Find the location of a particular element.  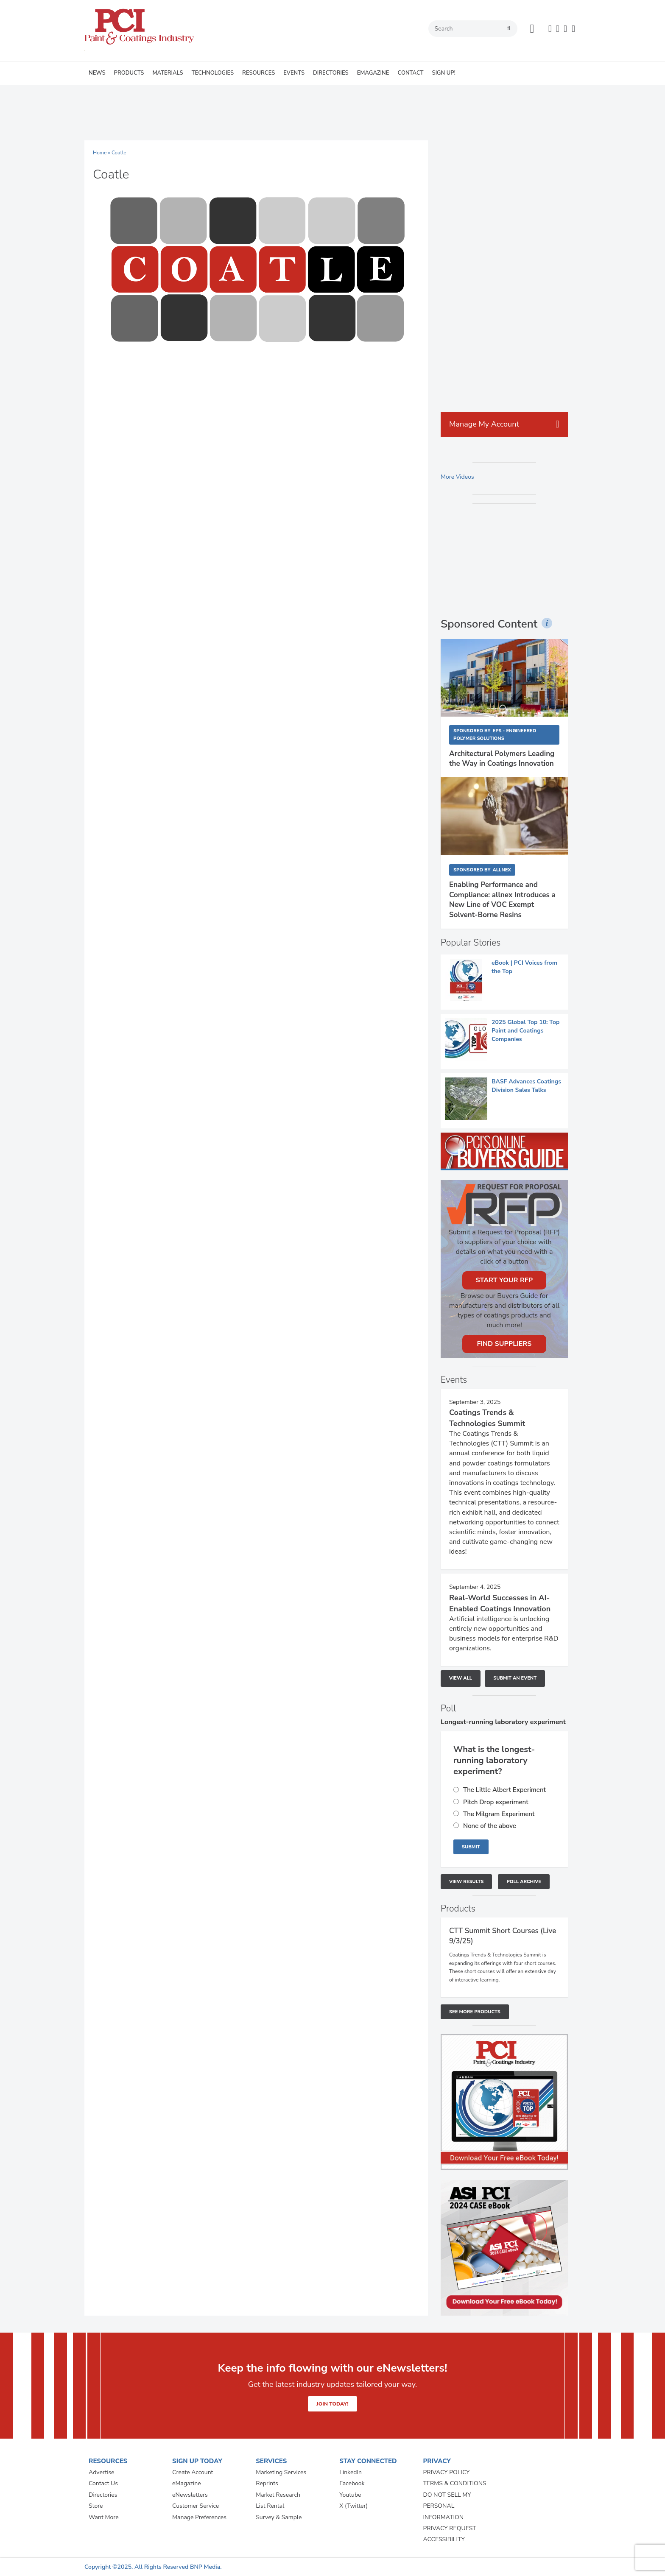

Contact Us is located at coordinates (103, 2483).